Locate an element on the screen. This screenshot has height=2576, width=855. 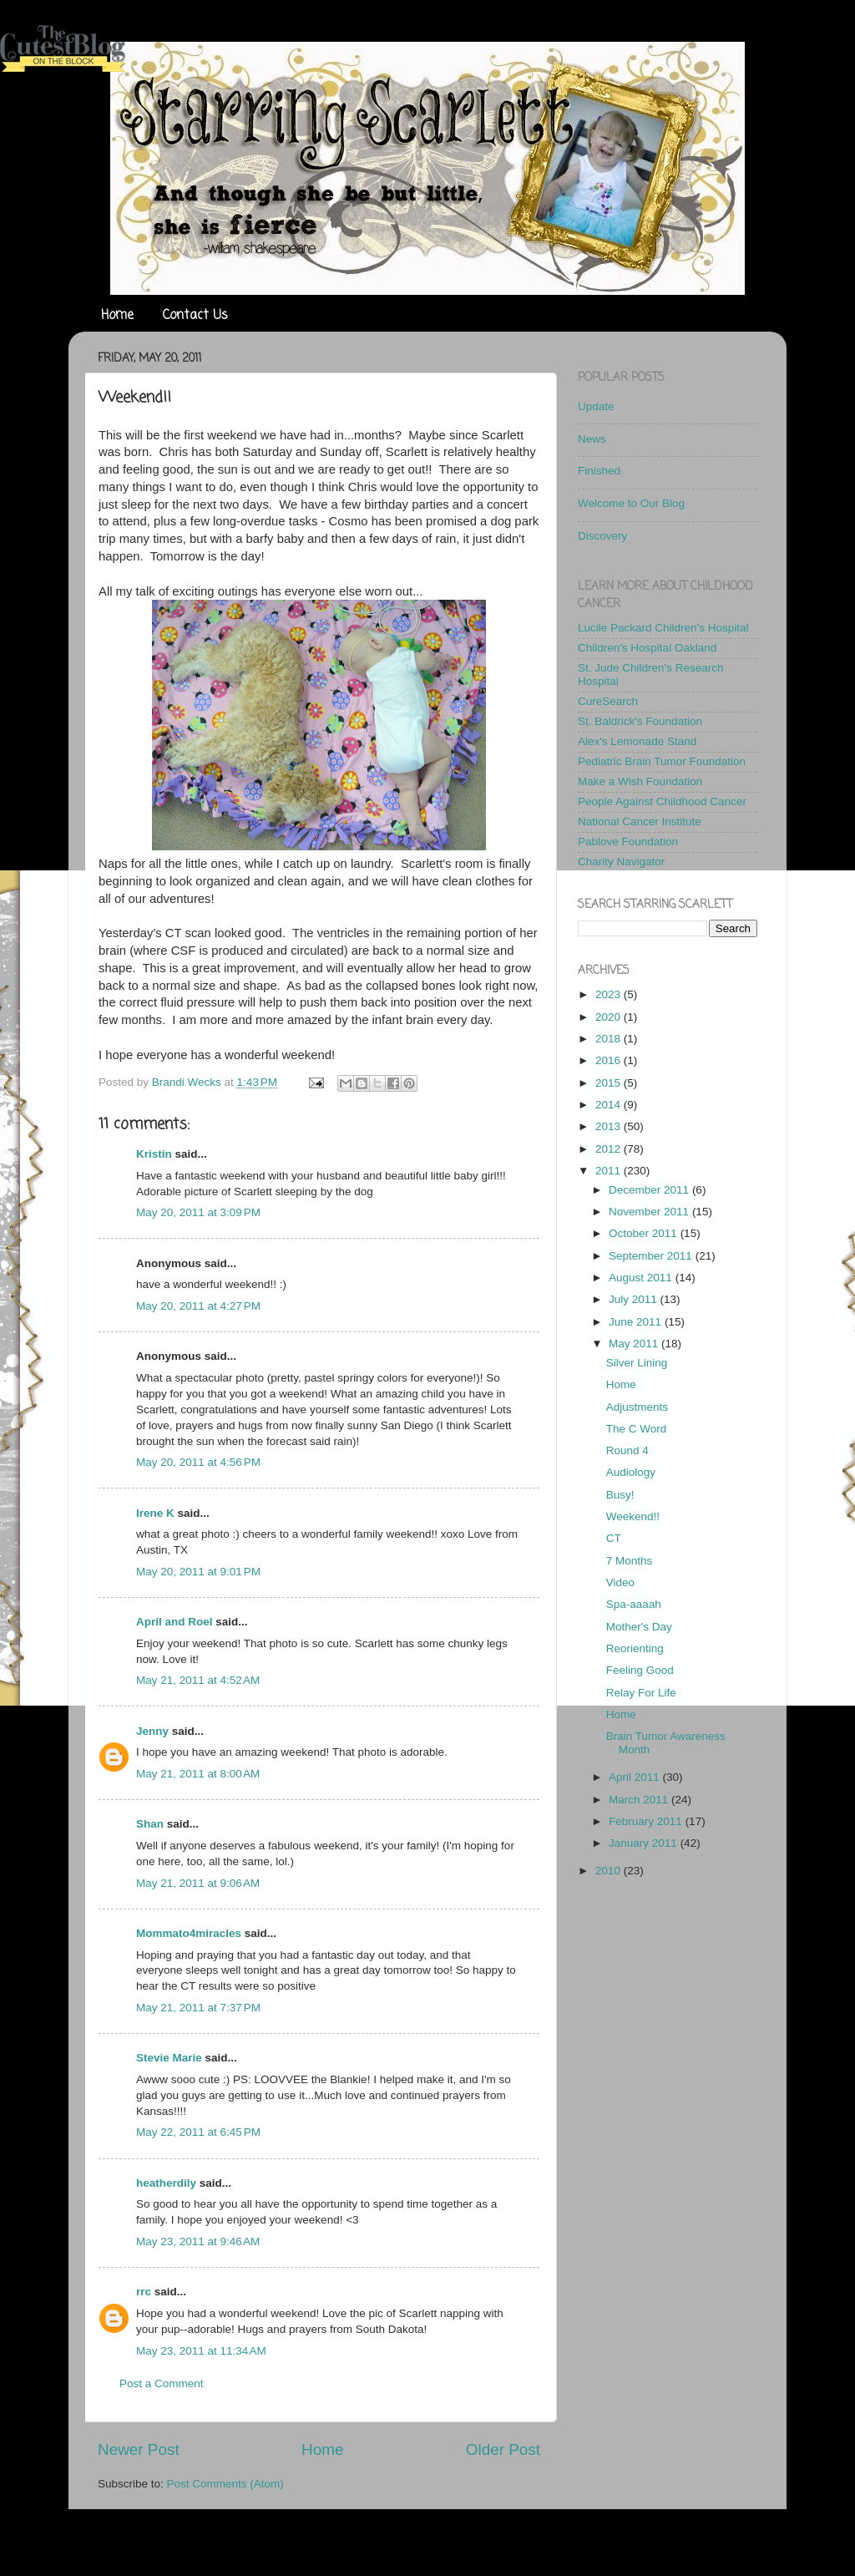
November 2011 is located at coordinates (650, 1211).